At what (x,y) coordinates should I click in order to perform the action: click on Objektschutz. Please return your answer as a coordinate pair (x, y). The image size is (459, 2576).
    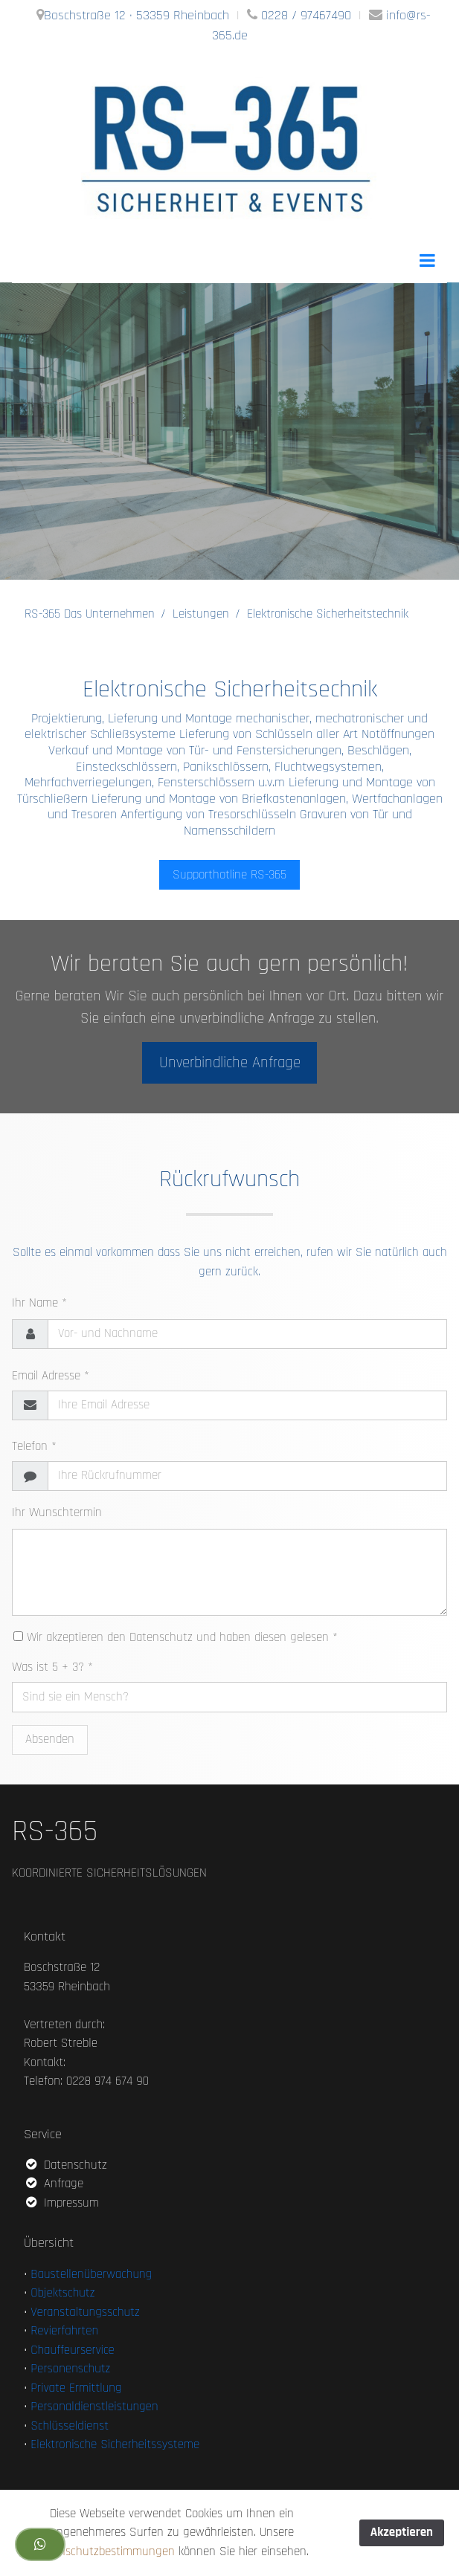
    Looking at the image, I should click on (62, 2293).